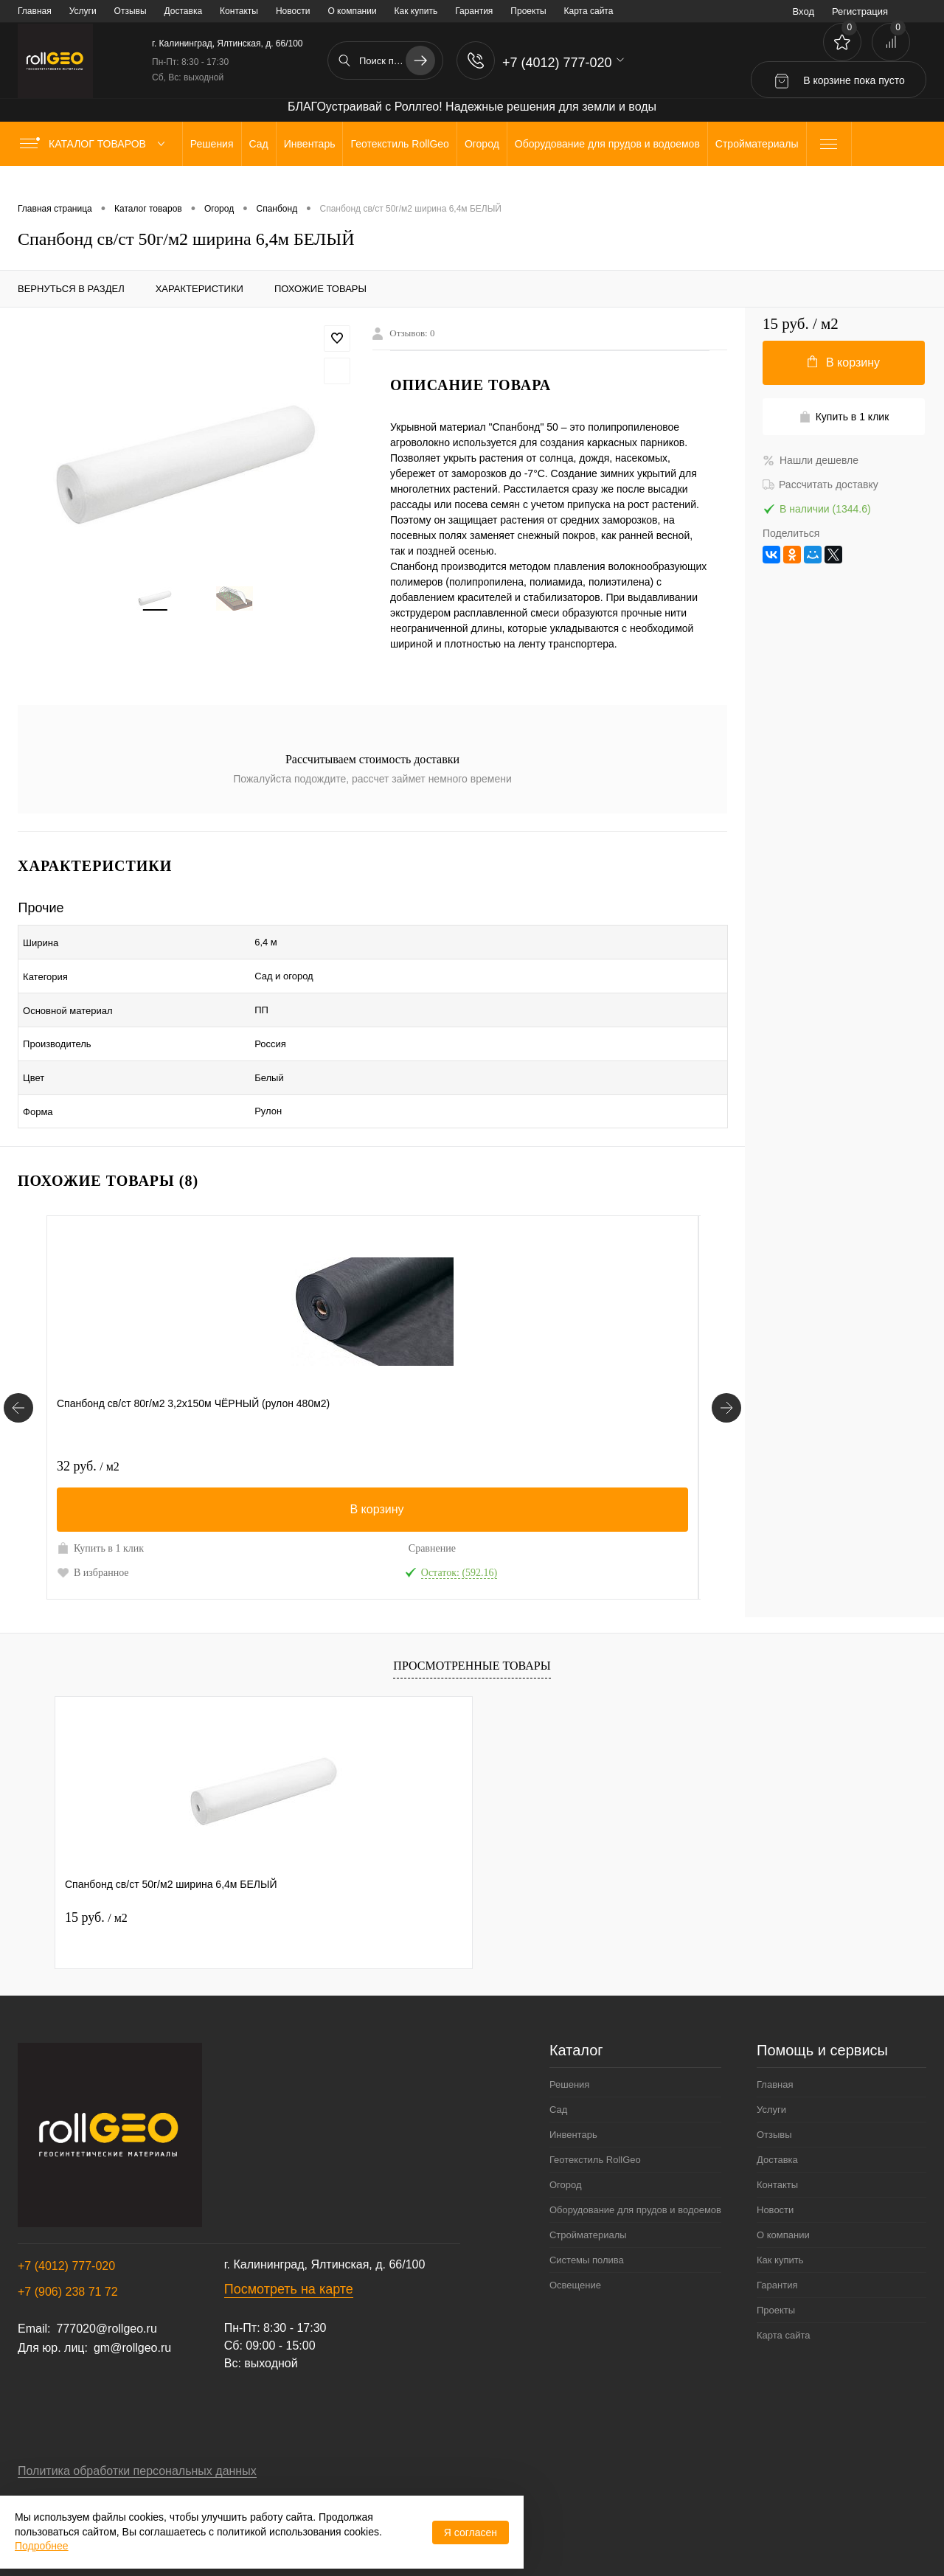  Describe the element at coordinates (88, 1417) in the screenshot. I see `32 руб.` at that location.